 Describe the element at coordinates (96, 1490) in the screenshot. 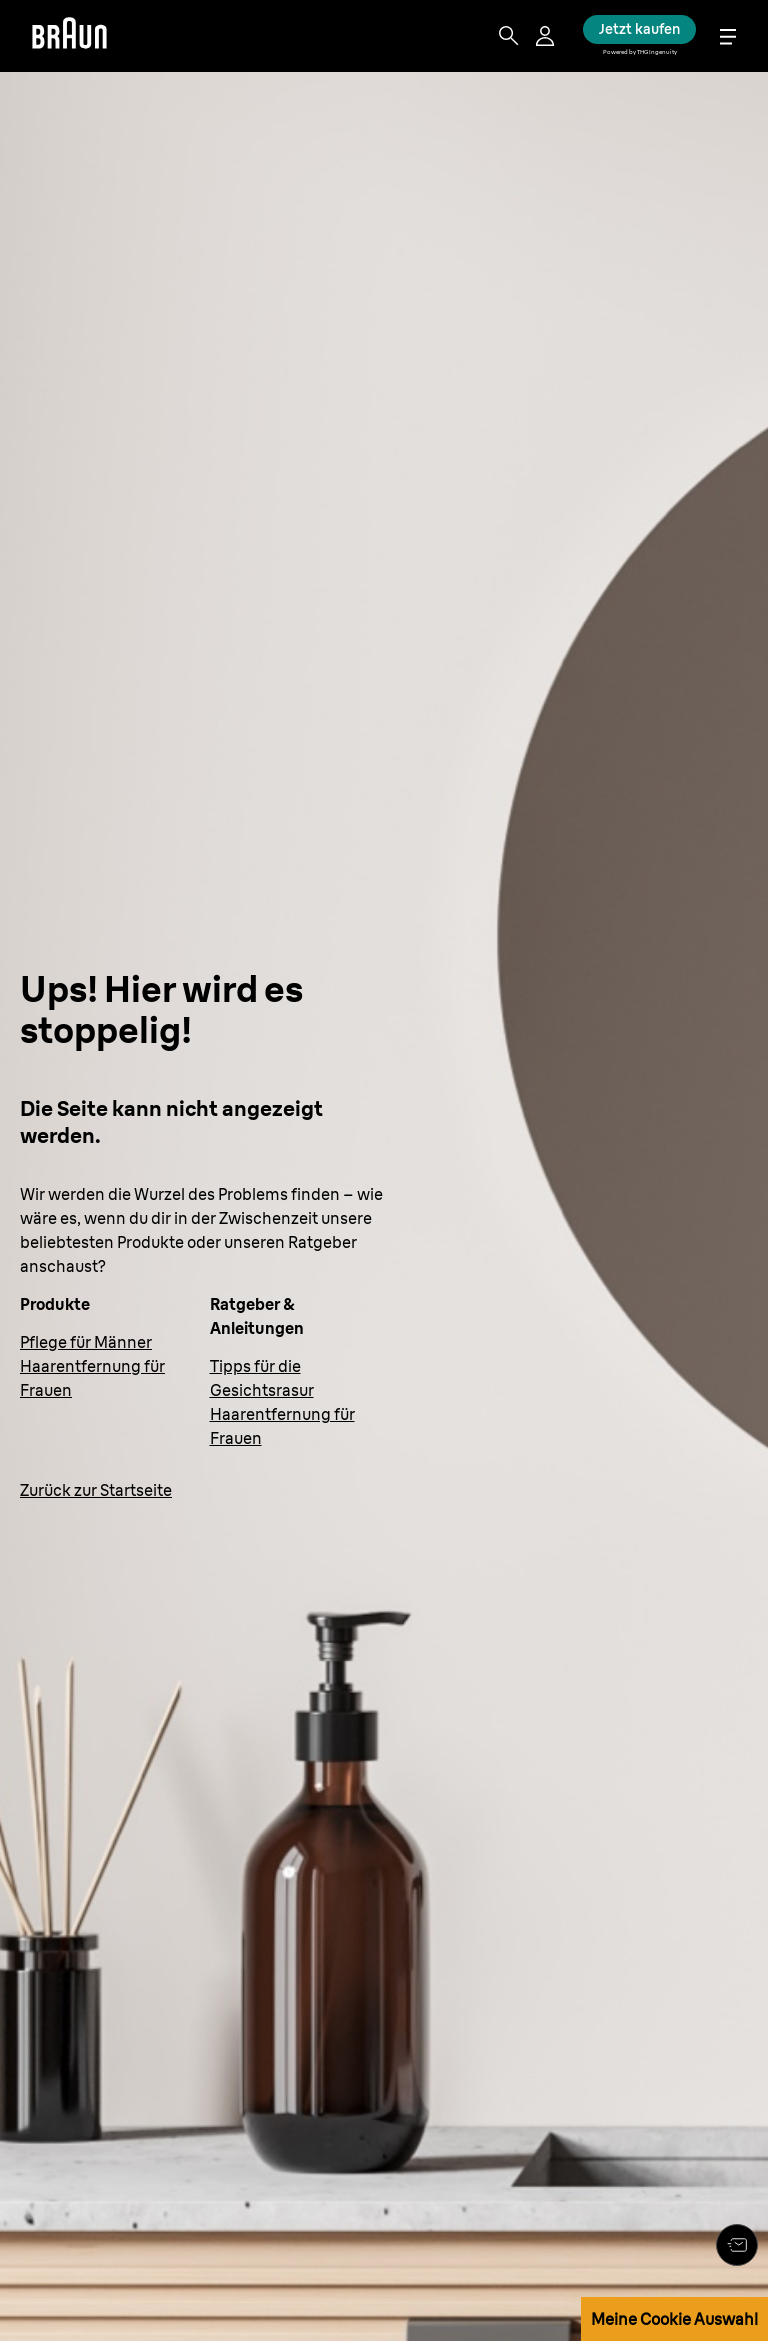

I see `Zurück zur Startseite` at that location.